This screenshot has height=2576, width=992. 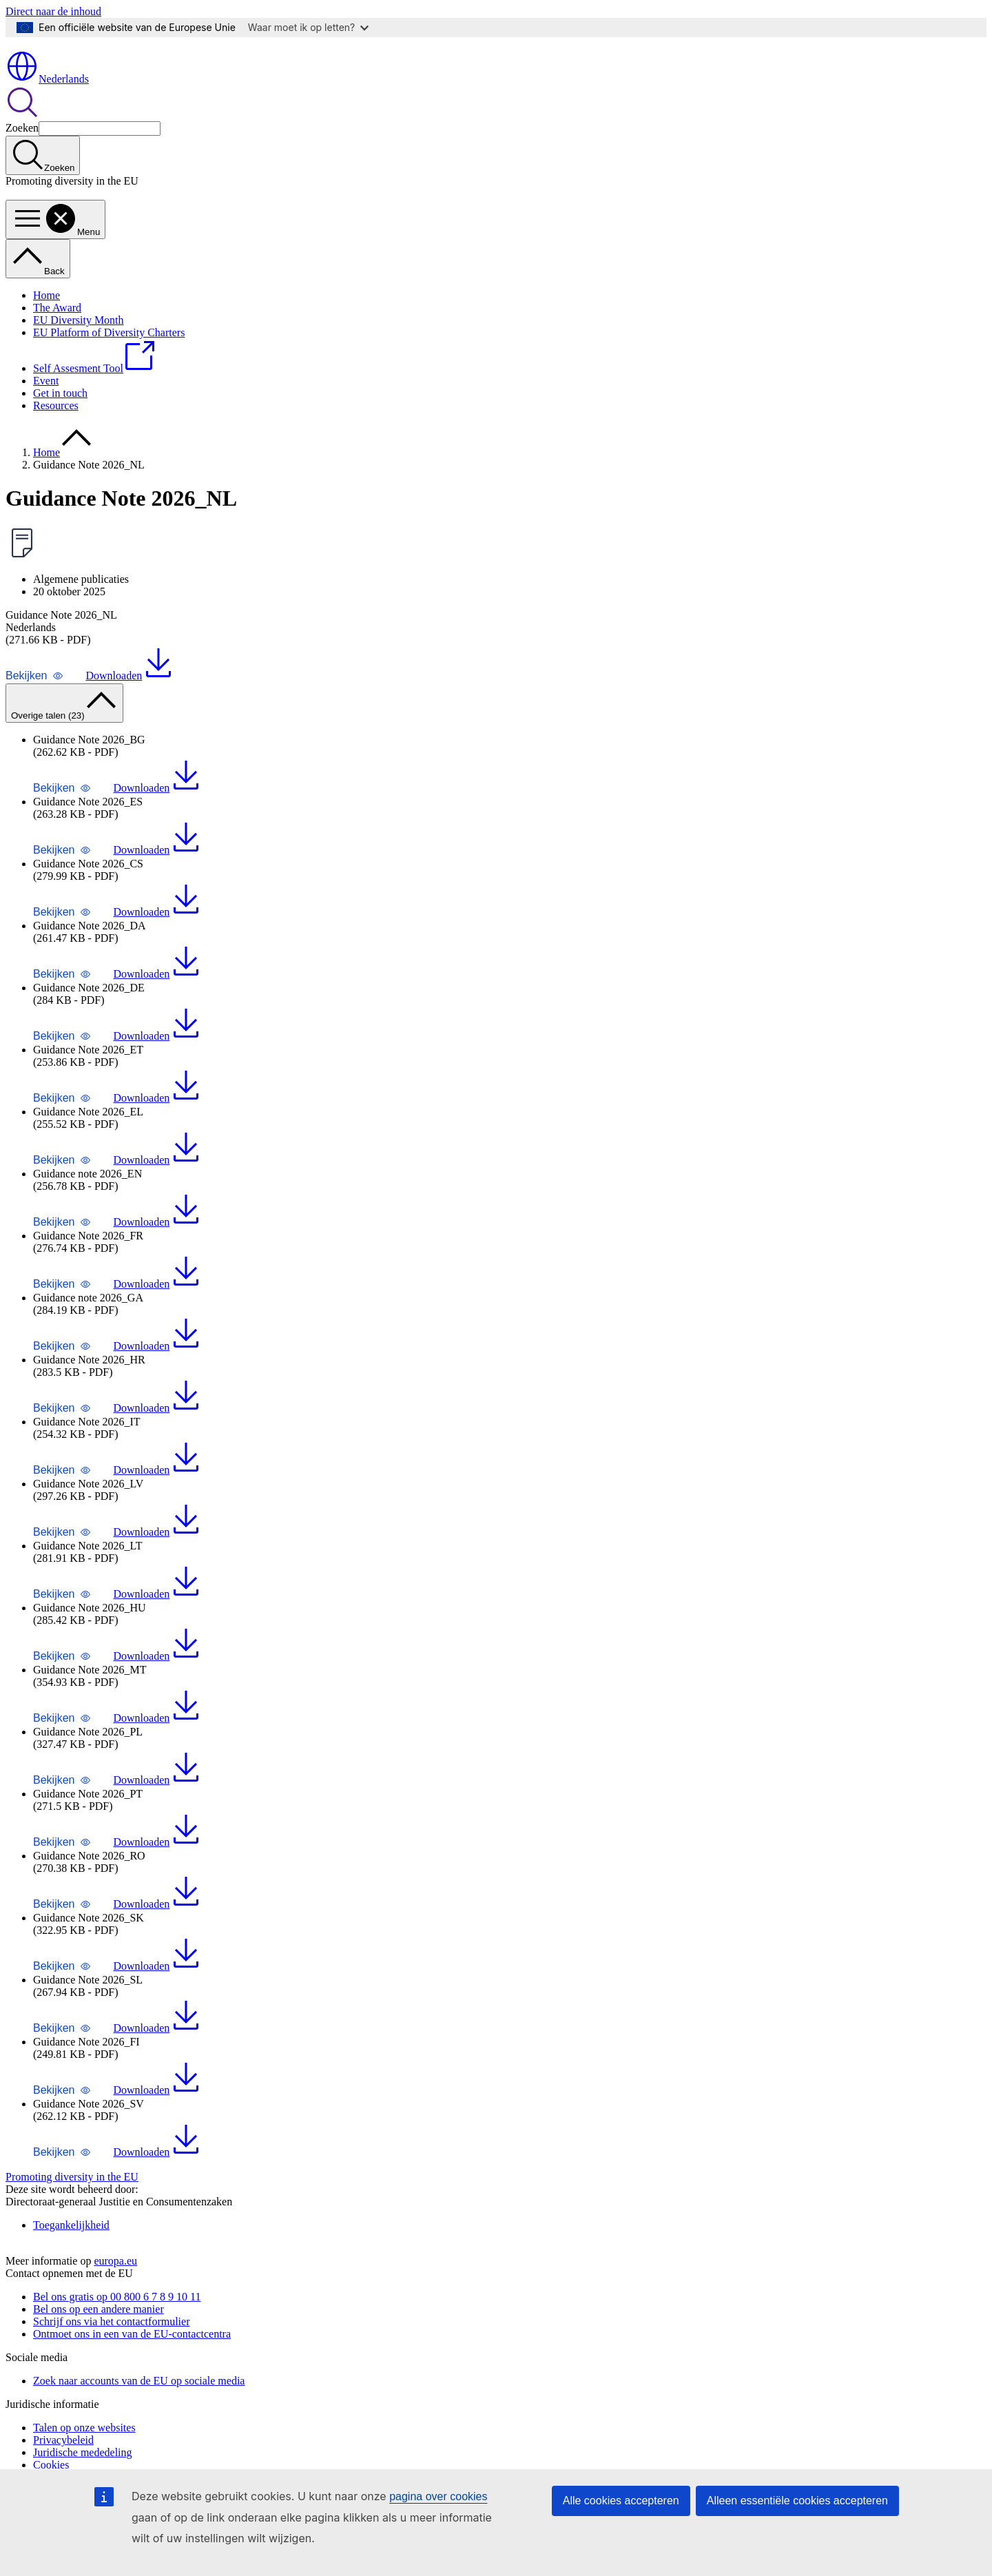 What do you see at coordinates (116, 2343) in the screenshot?
I see `Bel ons gratis op 00 800 6 7 8 9 10 11` at bounding box center [116, 2343].